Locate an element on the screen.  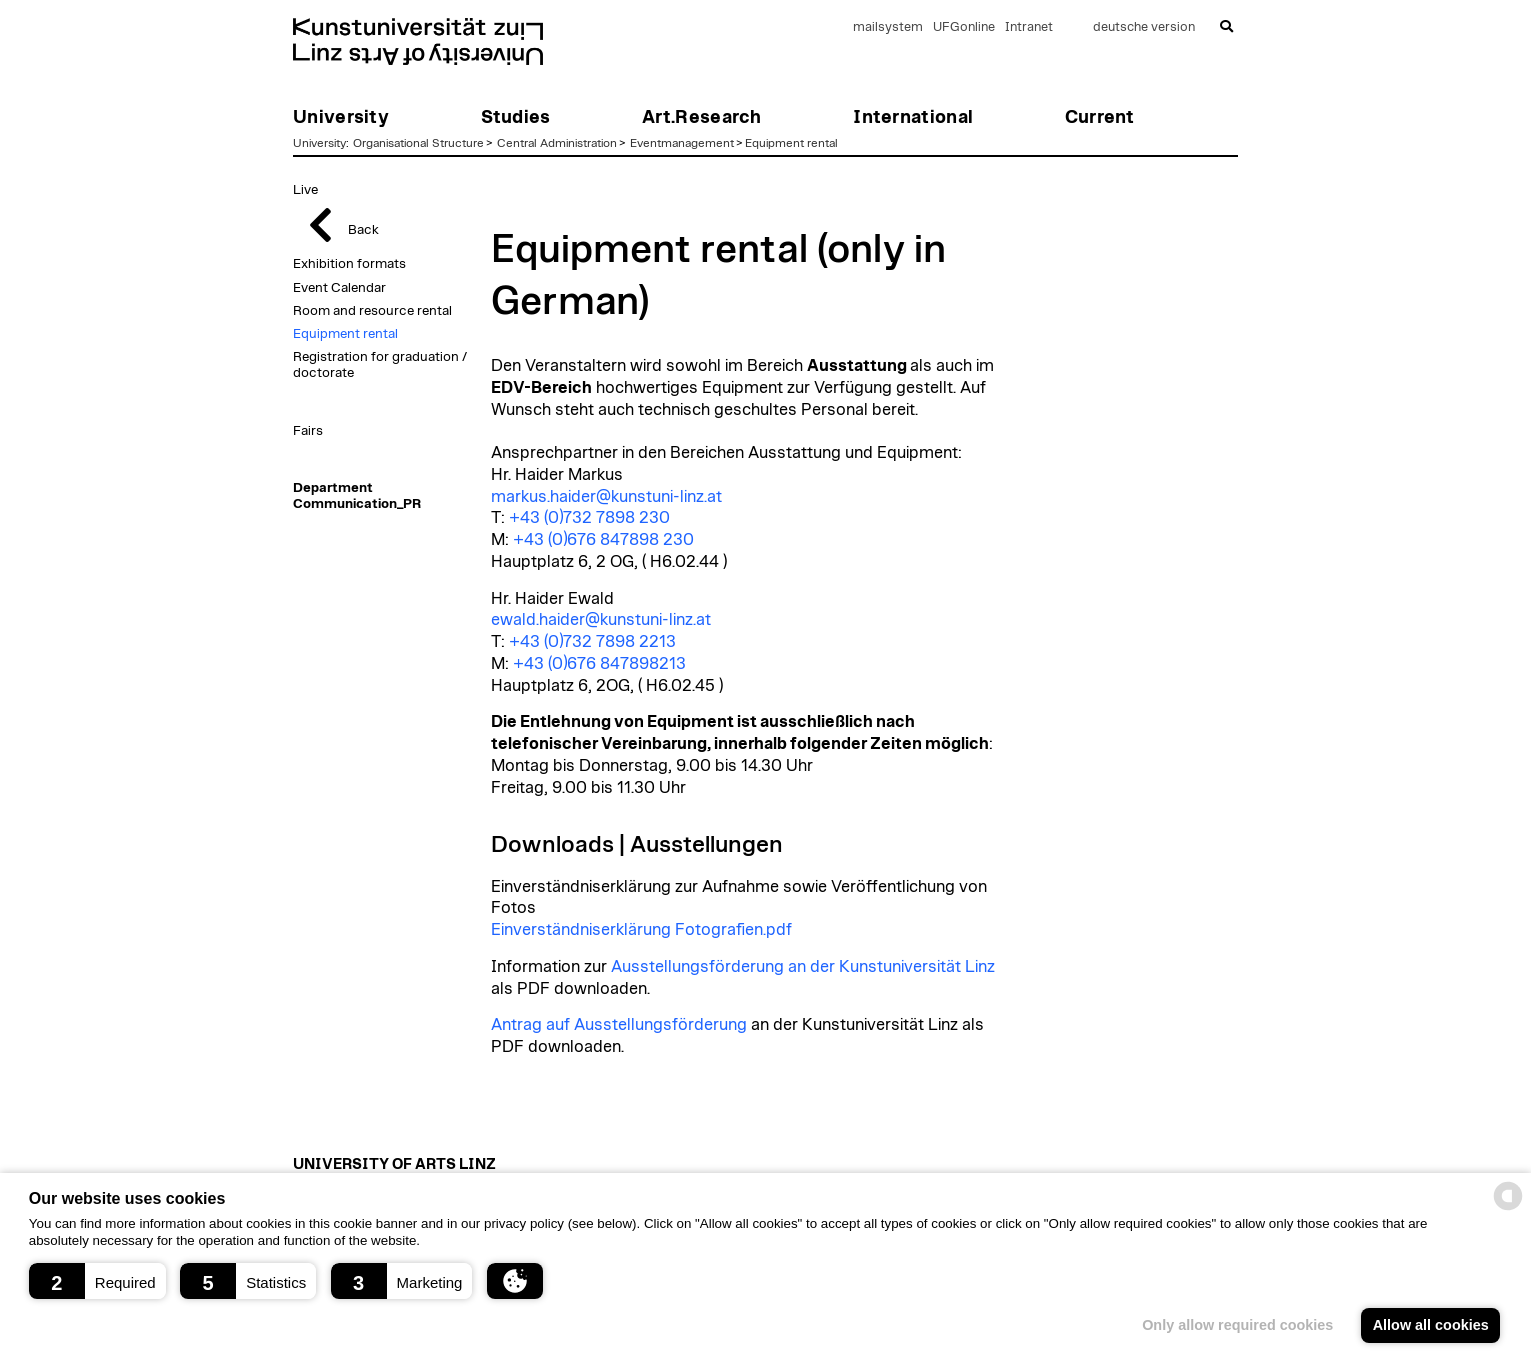
mailsystem is located at coordinates (888, 27).